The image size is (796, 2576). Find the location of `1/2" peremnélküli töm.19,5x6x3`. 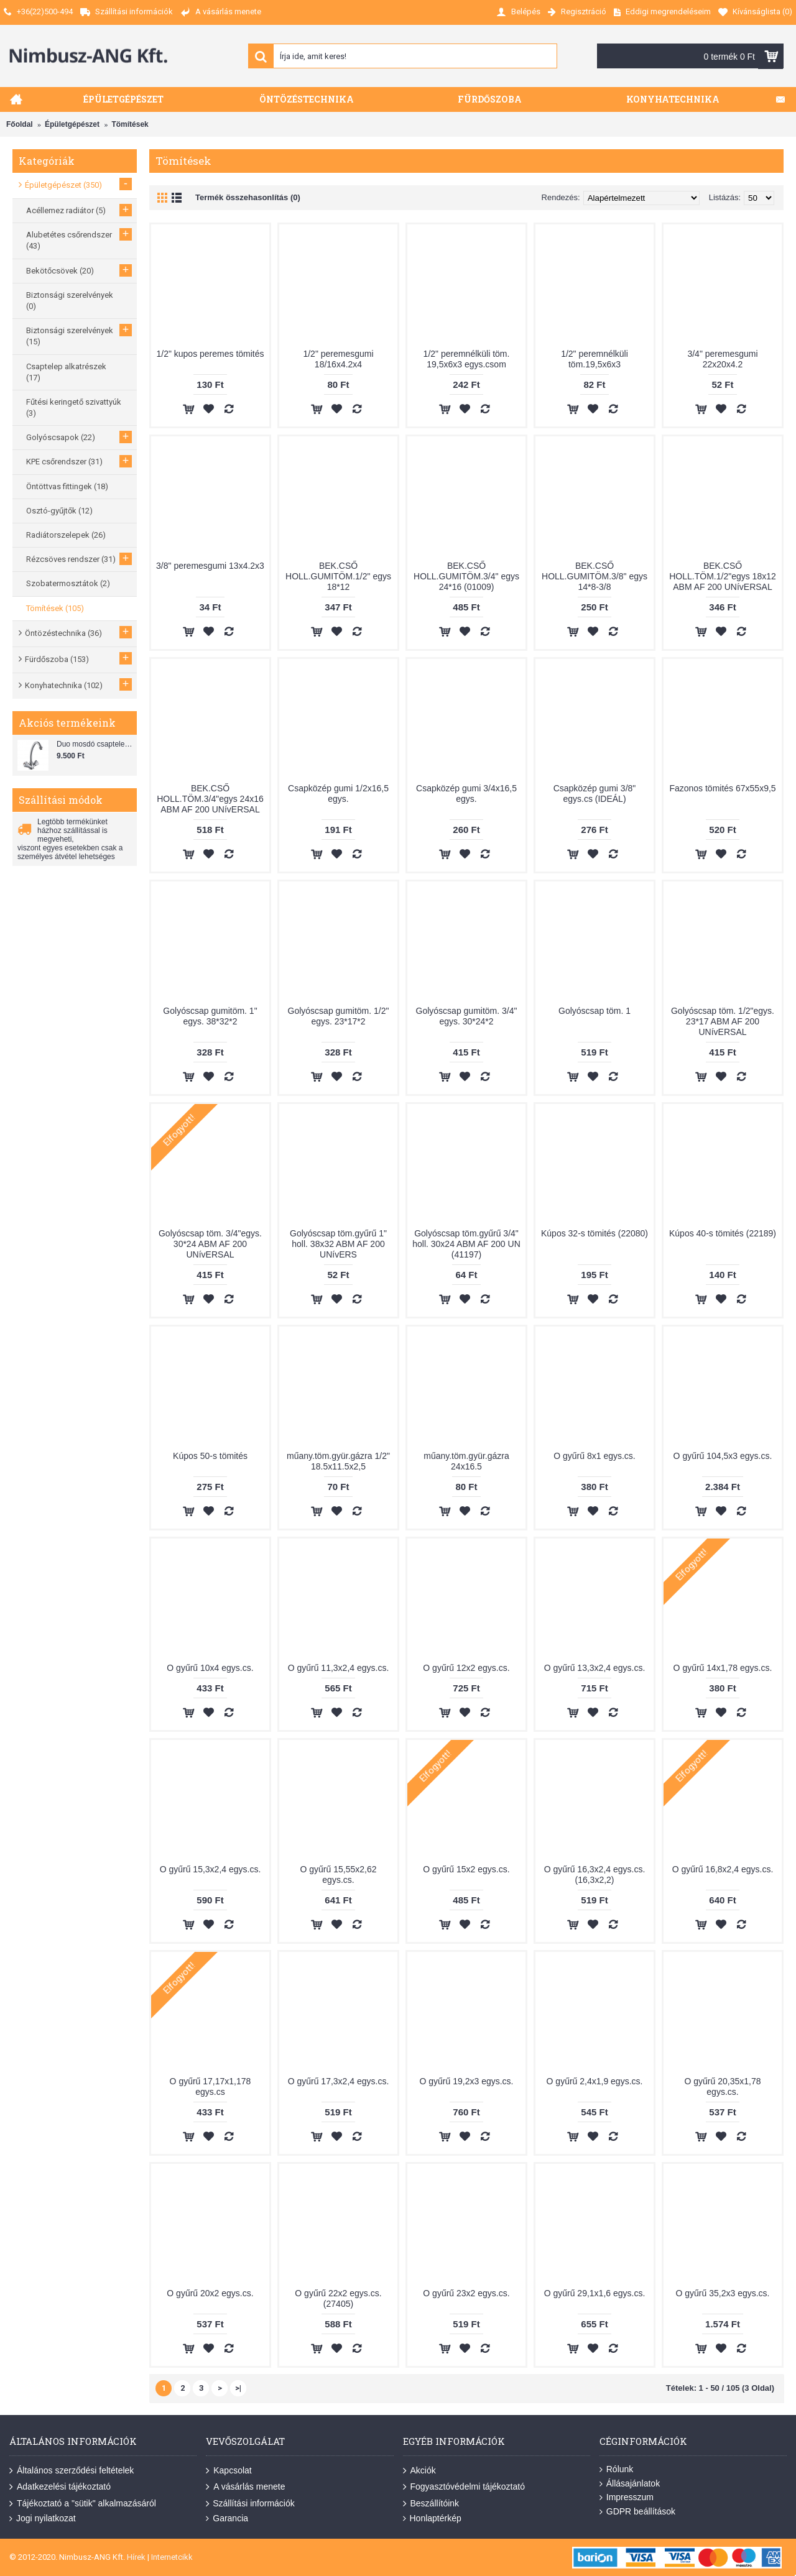

1/2" peremnélküli töm.19,5x6x3 is located at coordinates (594, 359).